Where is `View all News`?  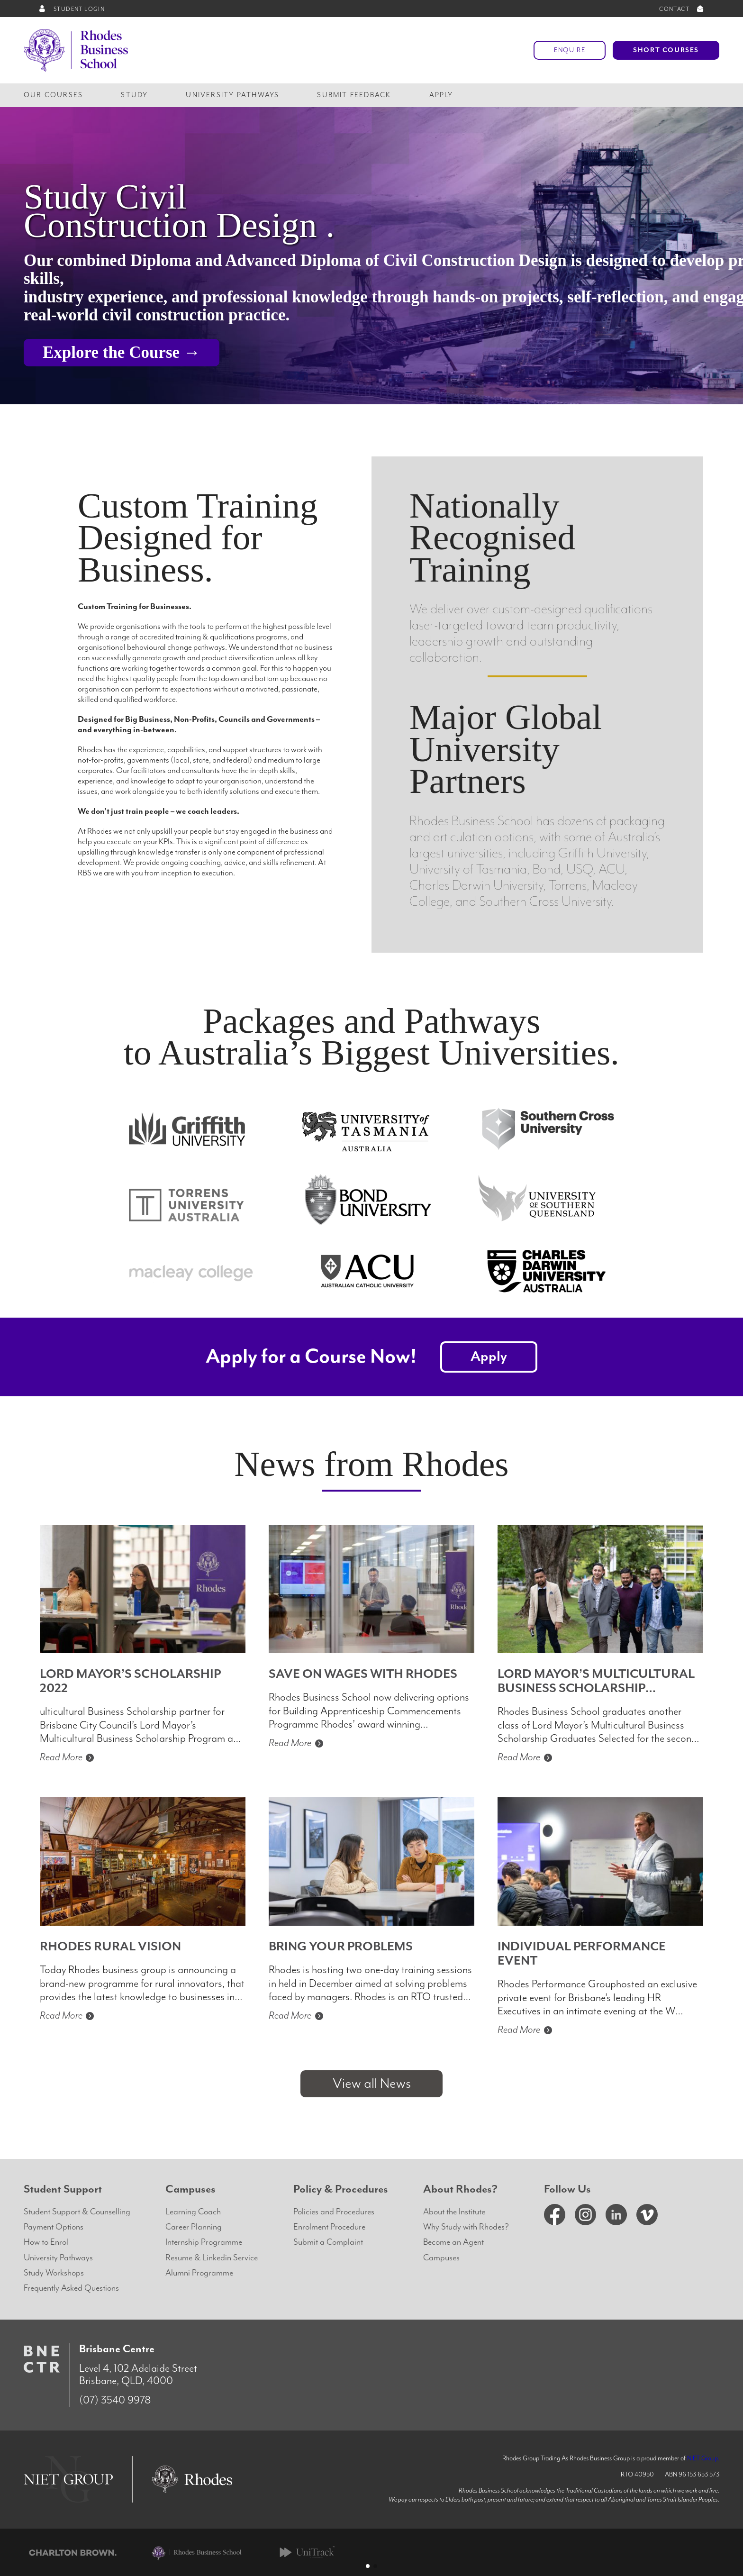
View all News is located at coordinates (372, 2083).